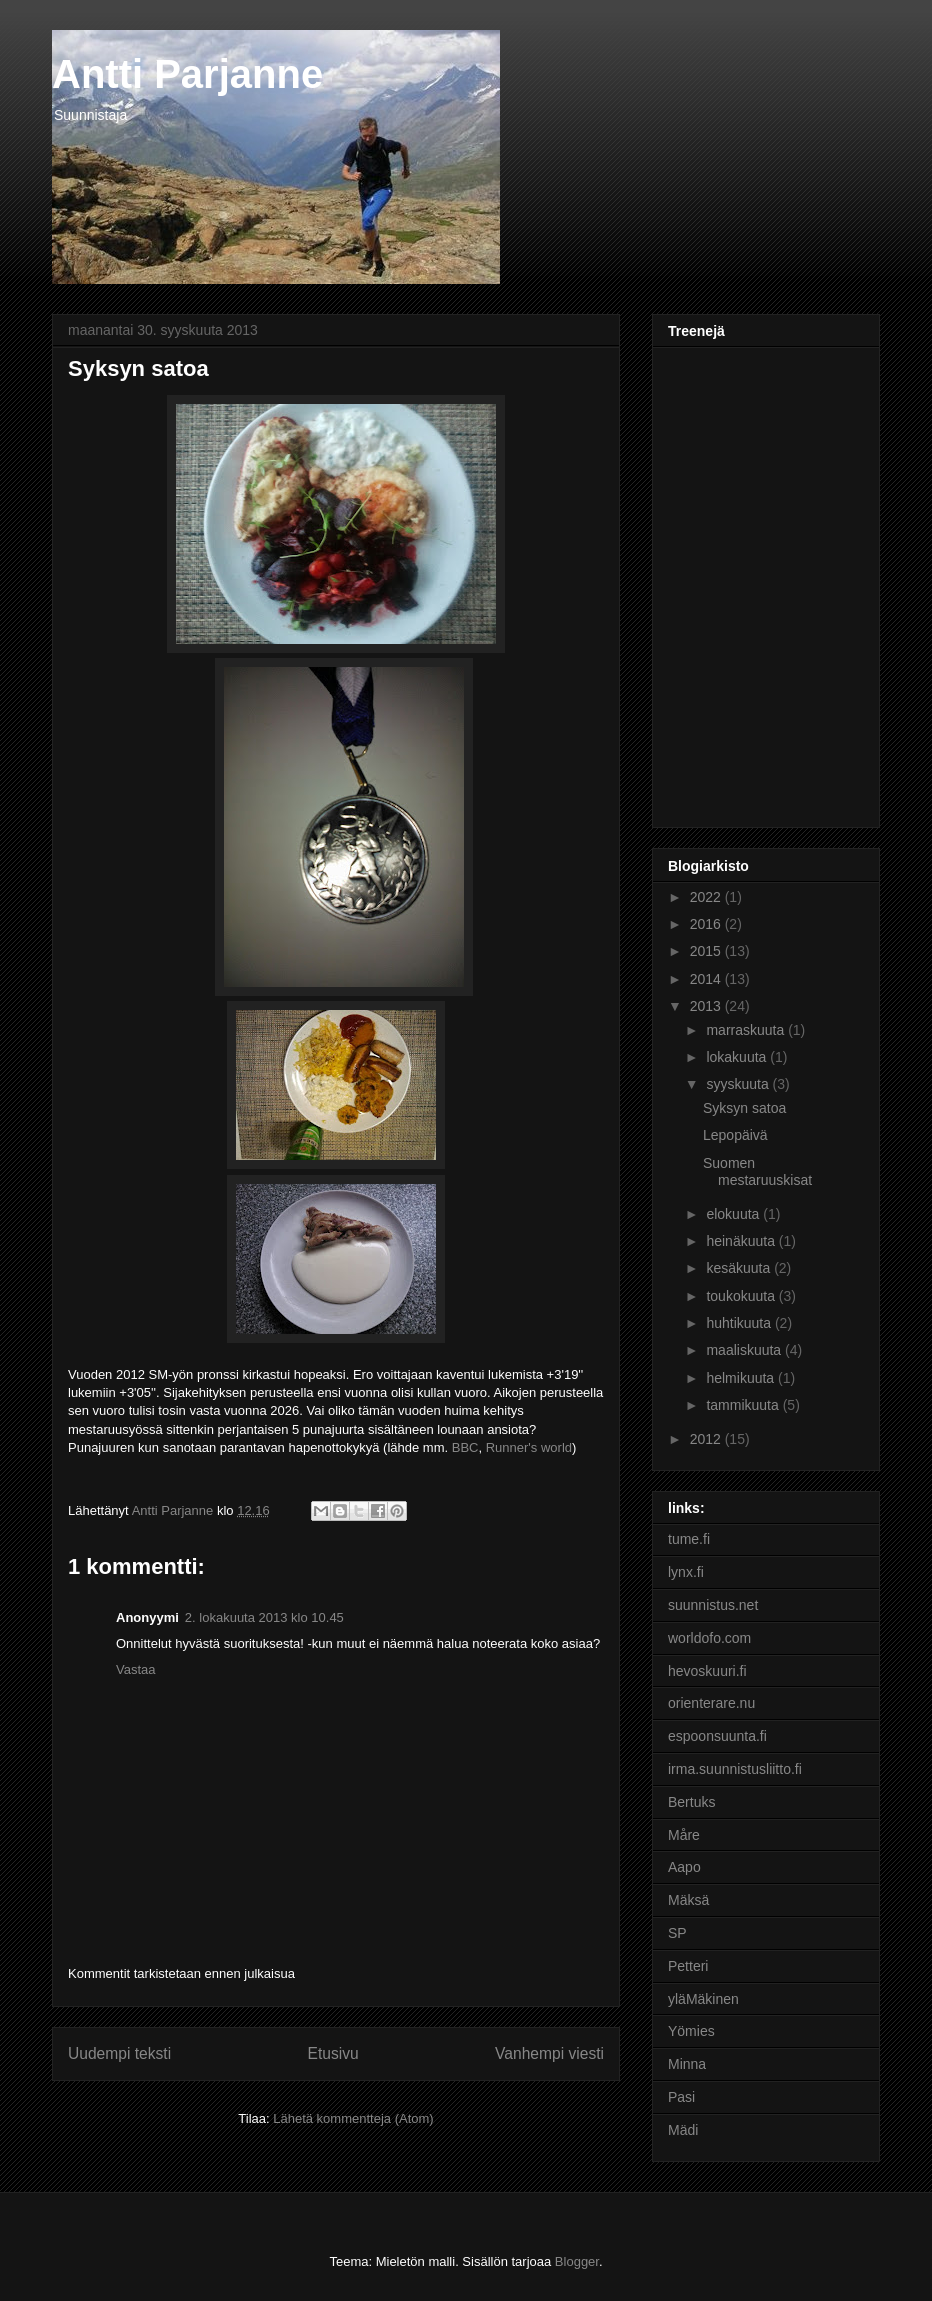 The image size is (932, 2301). Describe the element at coordinates (739, 1084) in the screenshot. I see `syyskuuta` at that location.